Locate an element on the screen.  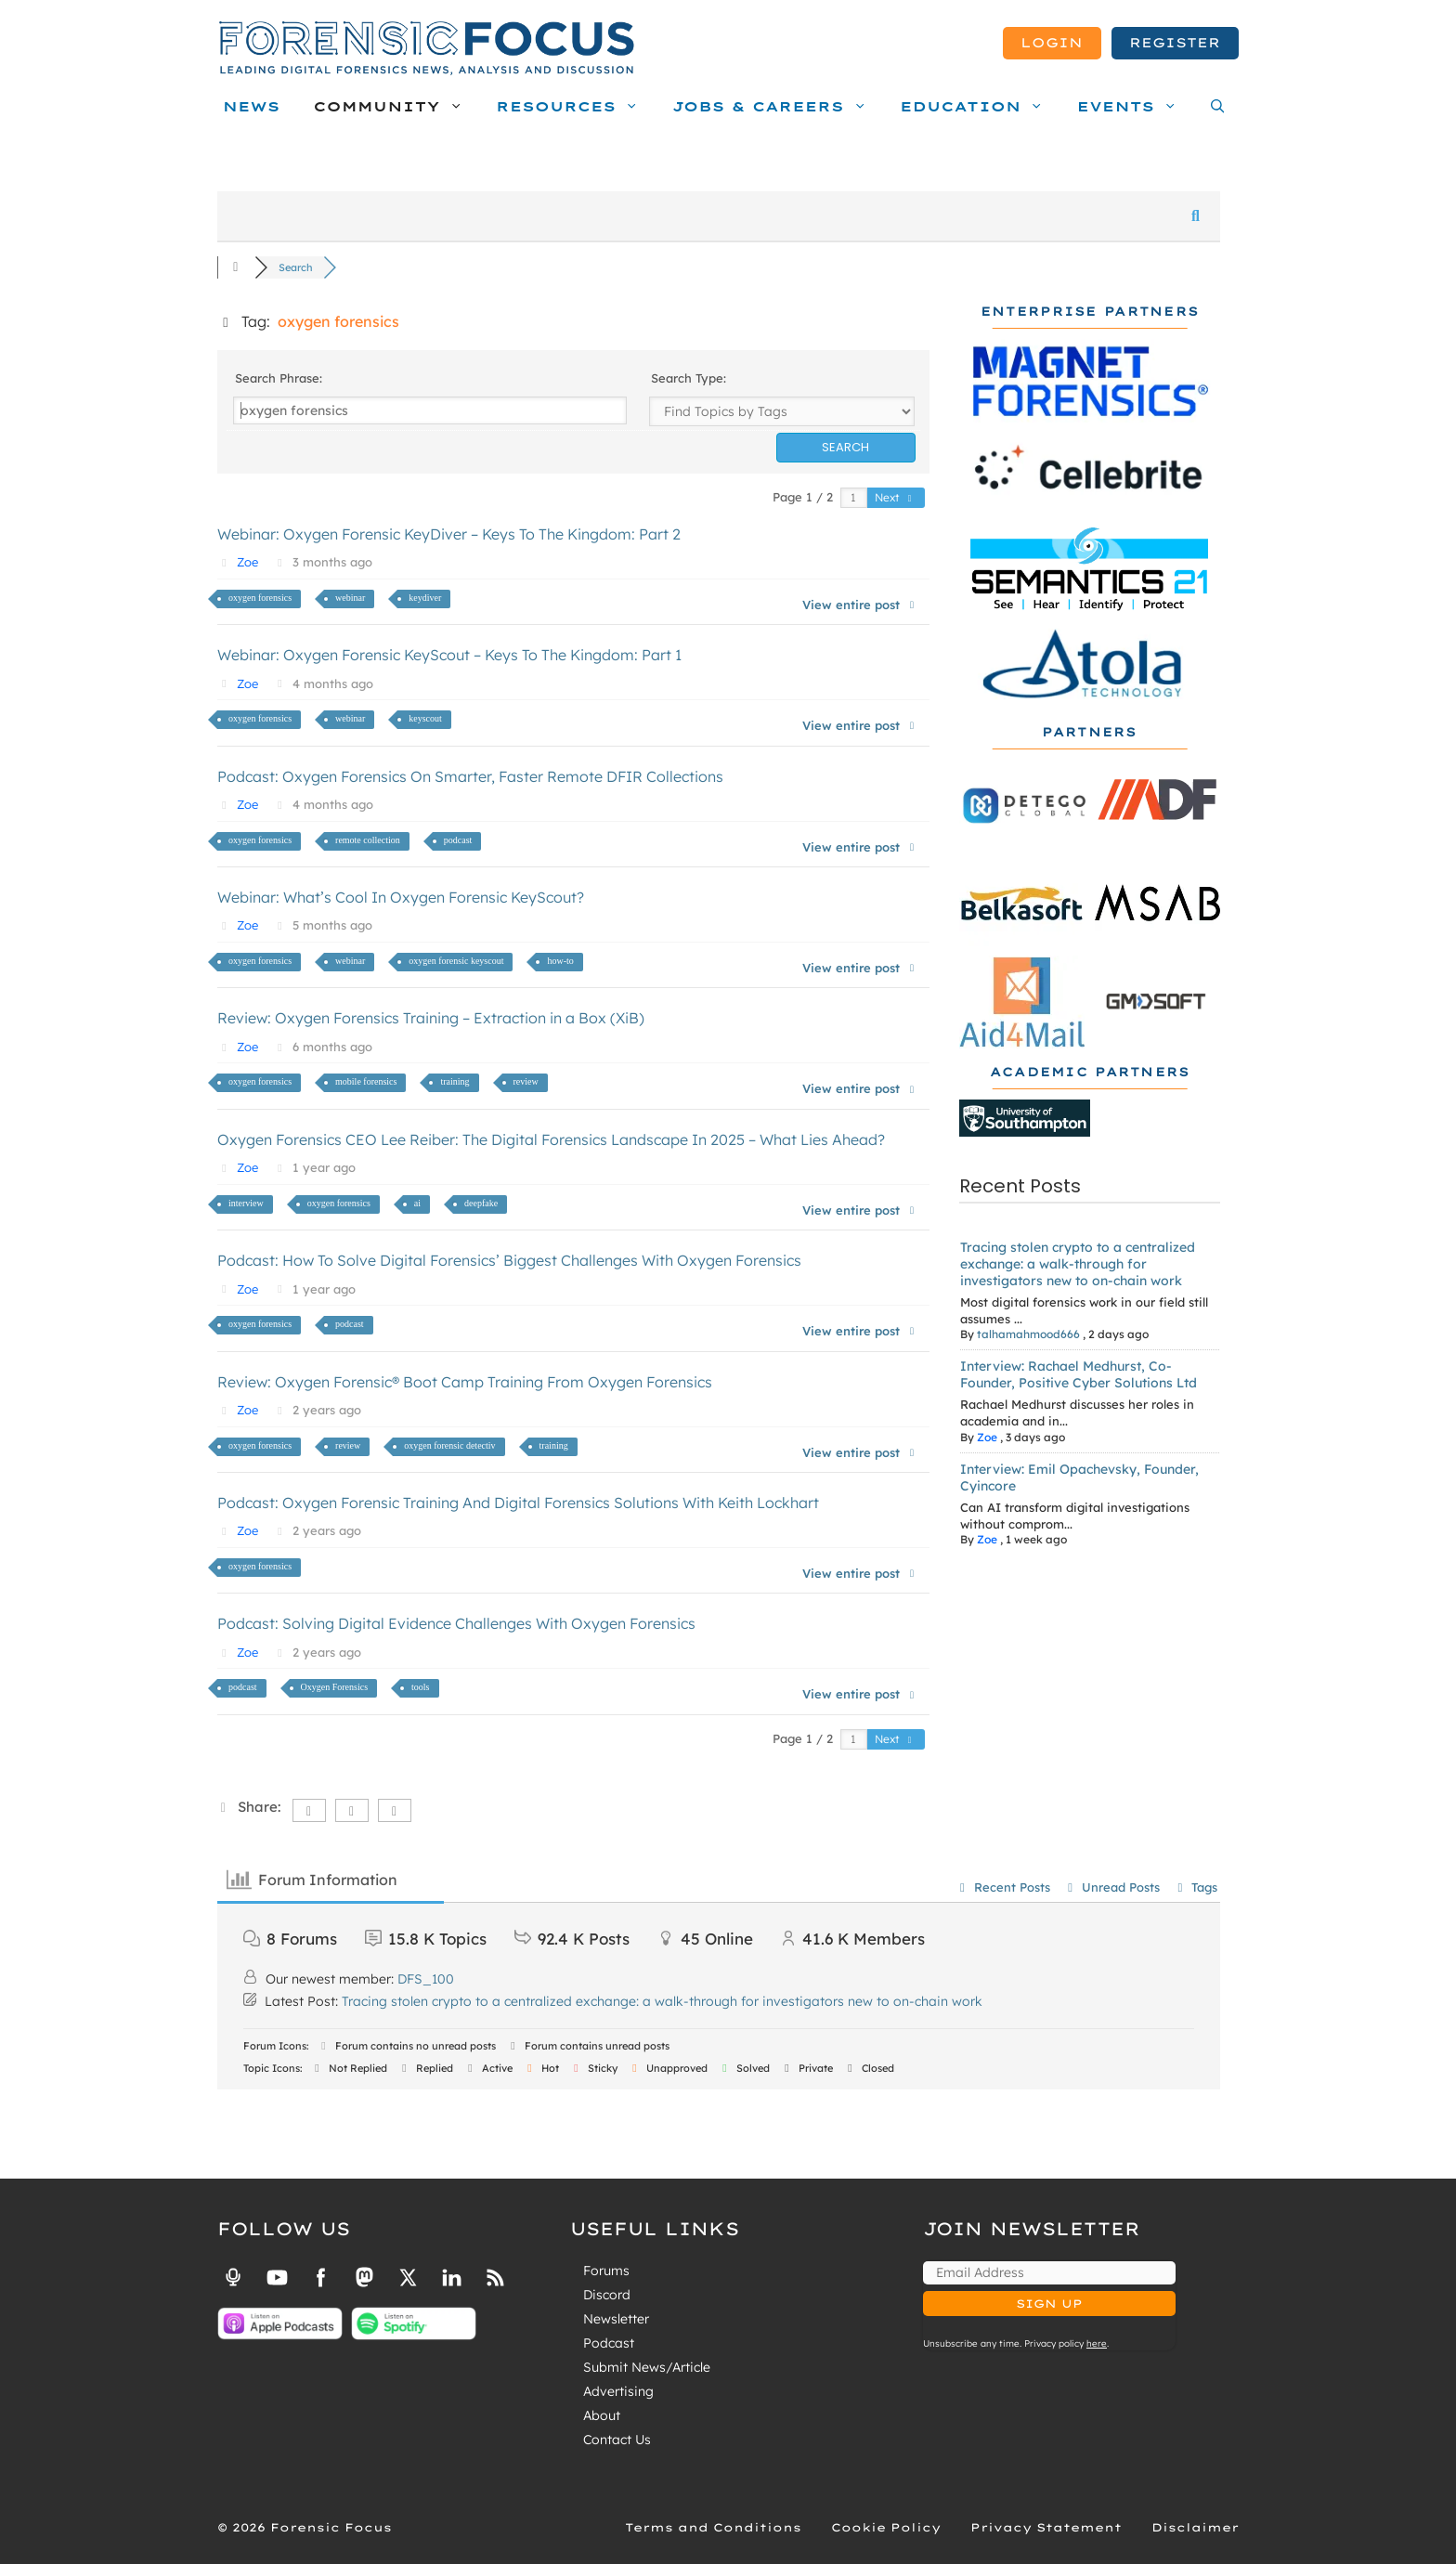
Podcast: Oxygen Forensics On Smarter, Faster Remote DFIR Collections is located at coordinates (470, 776).